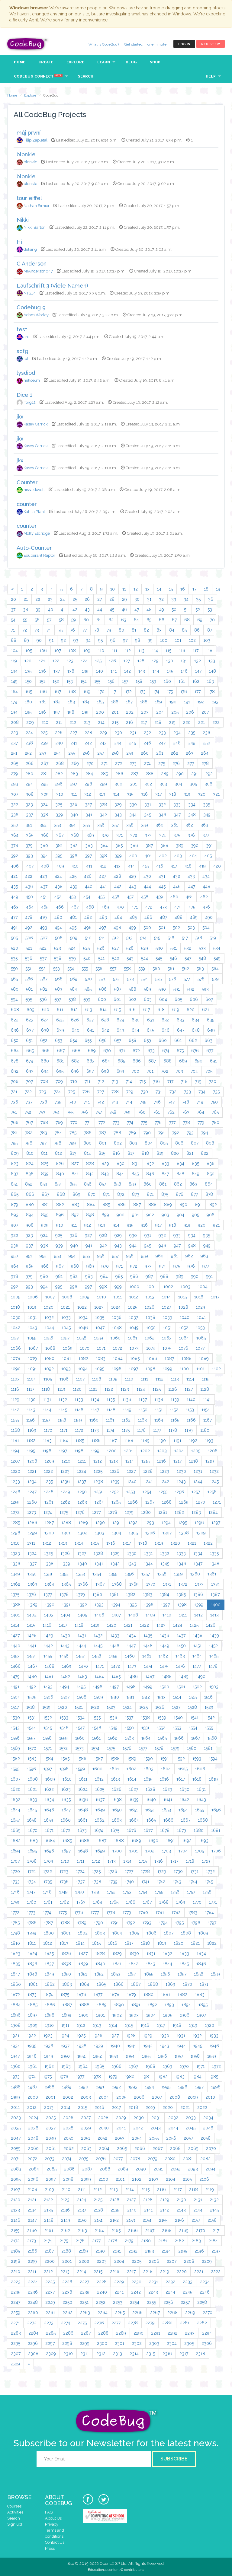 This screenshot has width=232, height=2576. Describe the element at coordinates (181, 1553) in the screenshot. I see `1333` at that location.